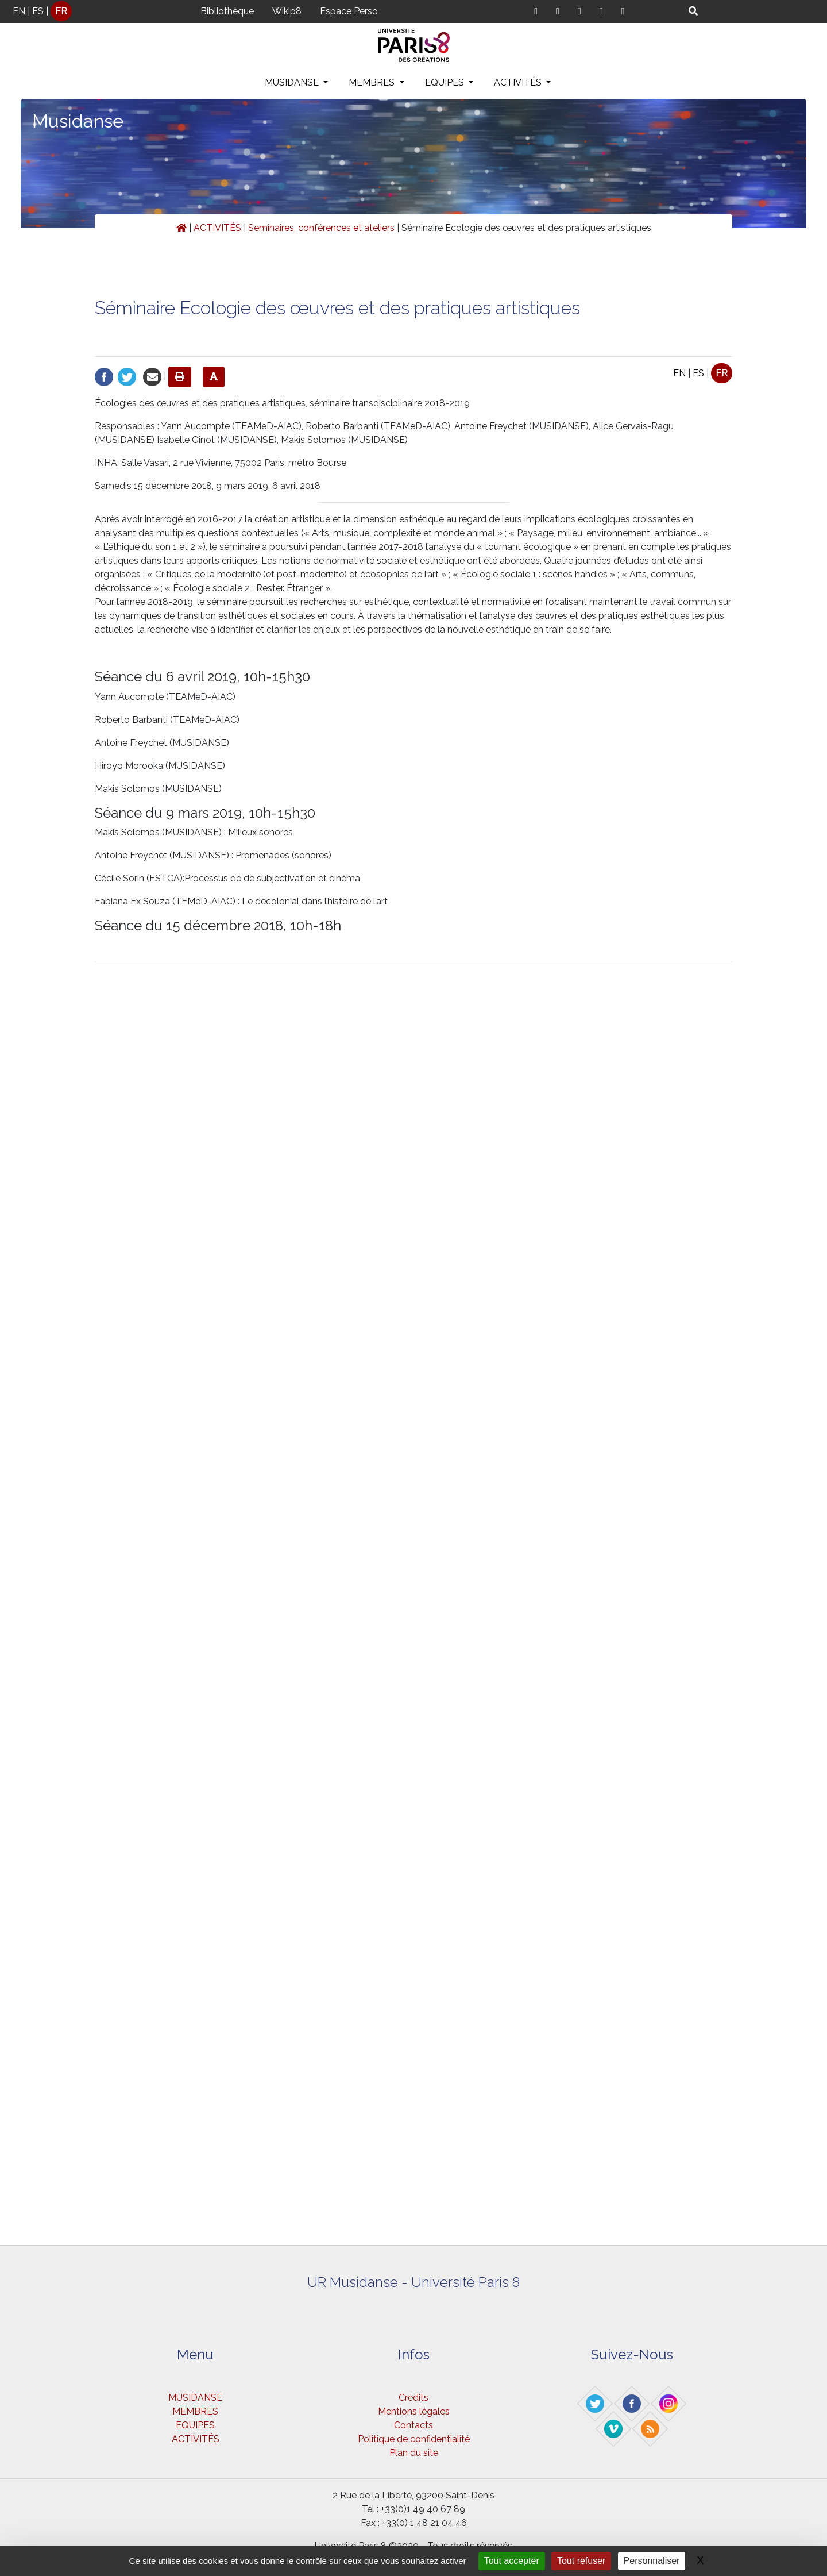 This screenshot has height=2576, width=827. I want to click on Bibliothèque, so click(227, 11).